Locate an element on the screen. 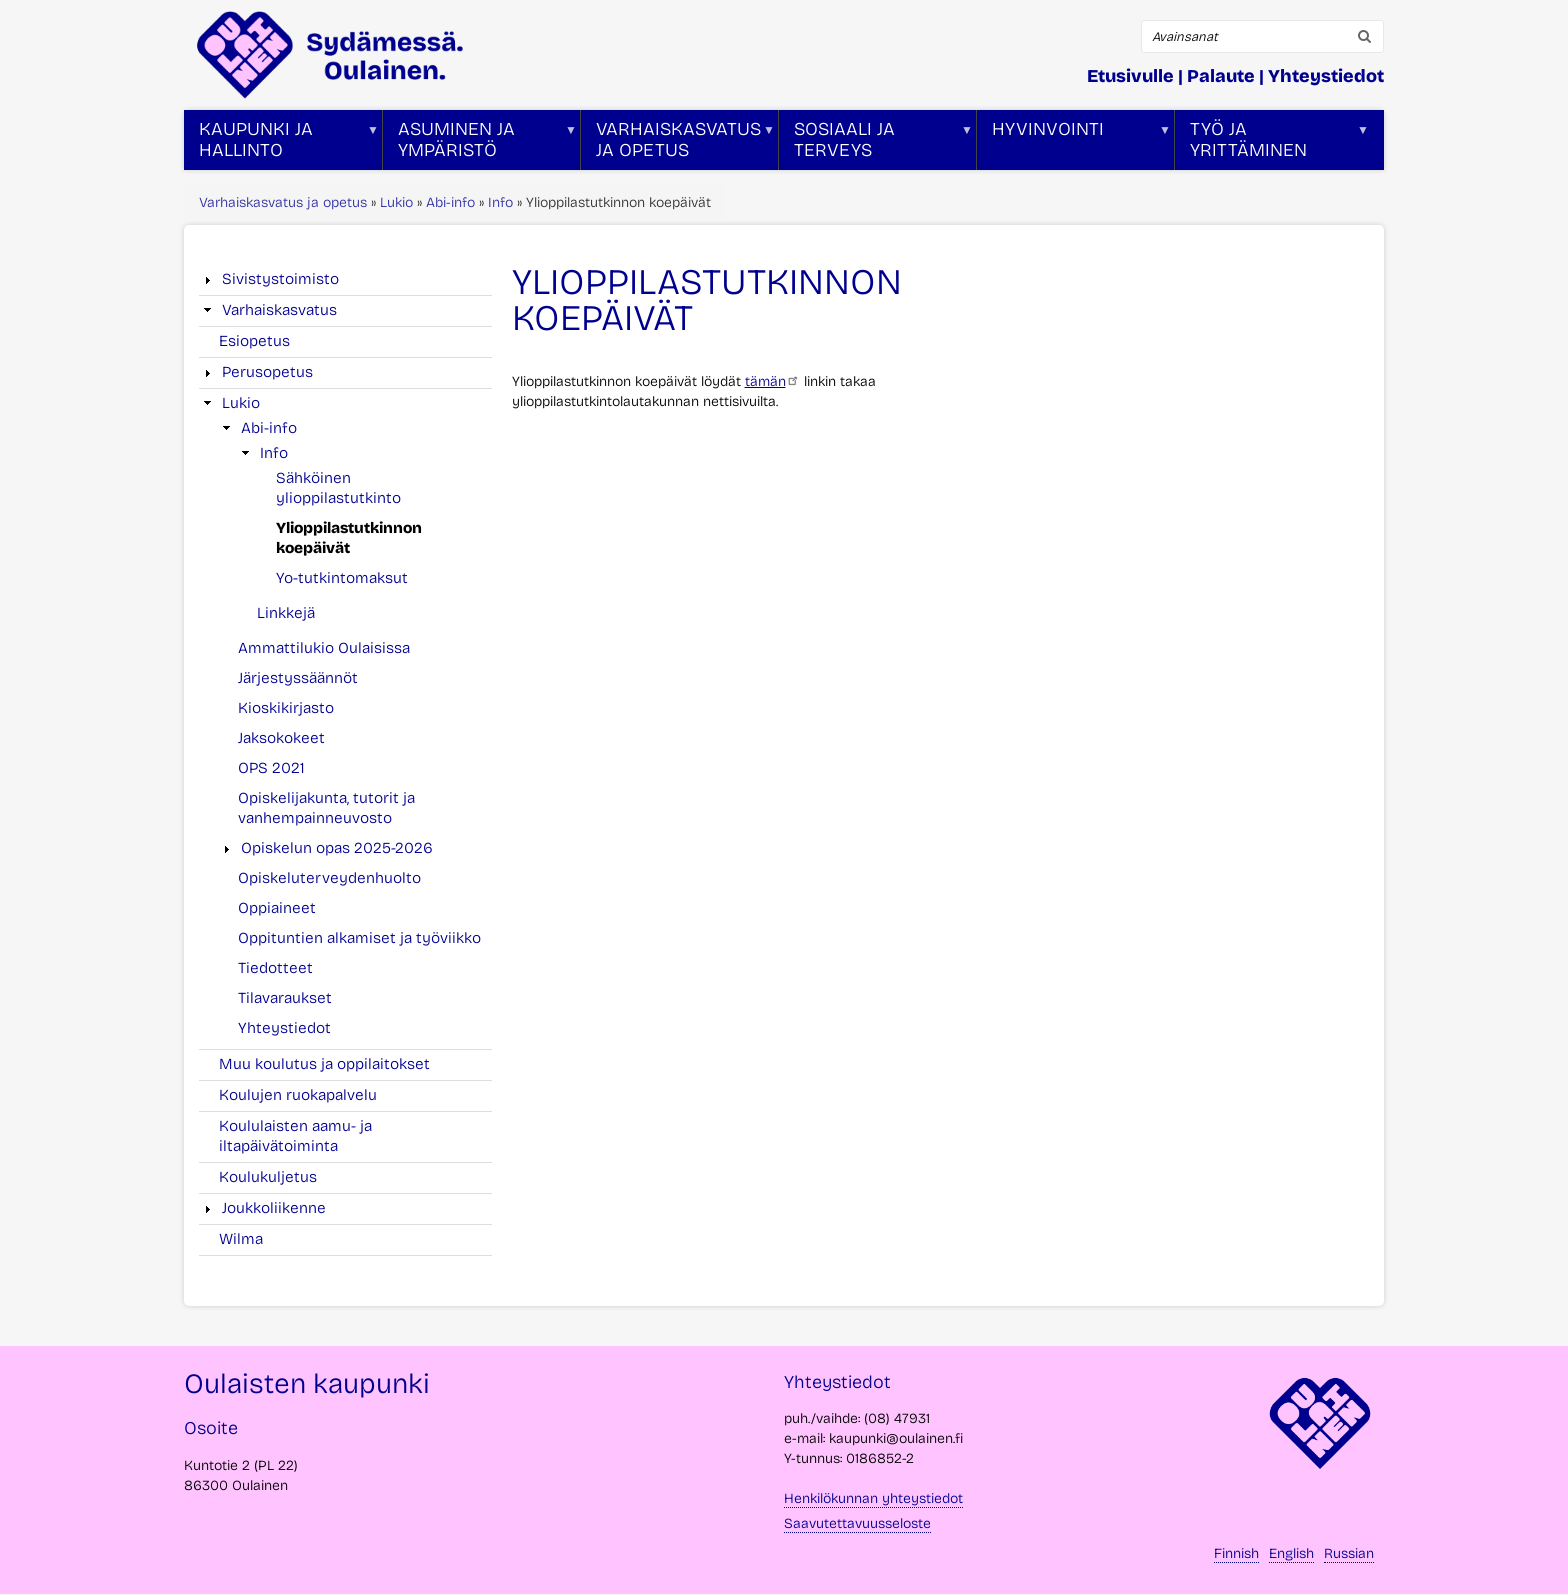 The image size is (1568, 1595). Lukio is located at coordinates (396, 202).